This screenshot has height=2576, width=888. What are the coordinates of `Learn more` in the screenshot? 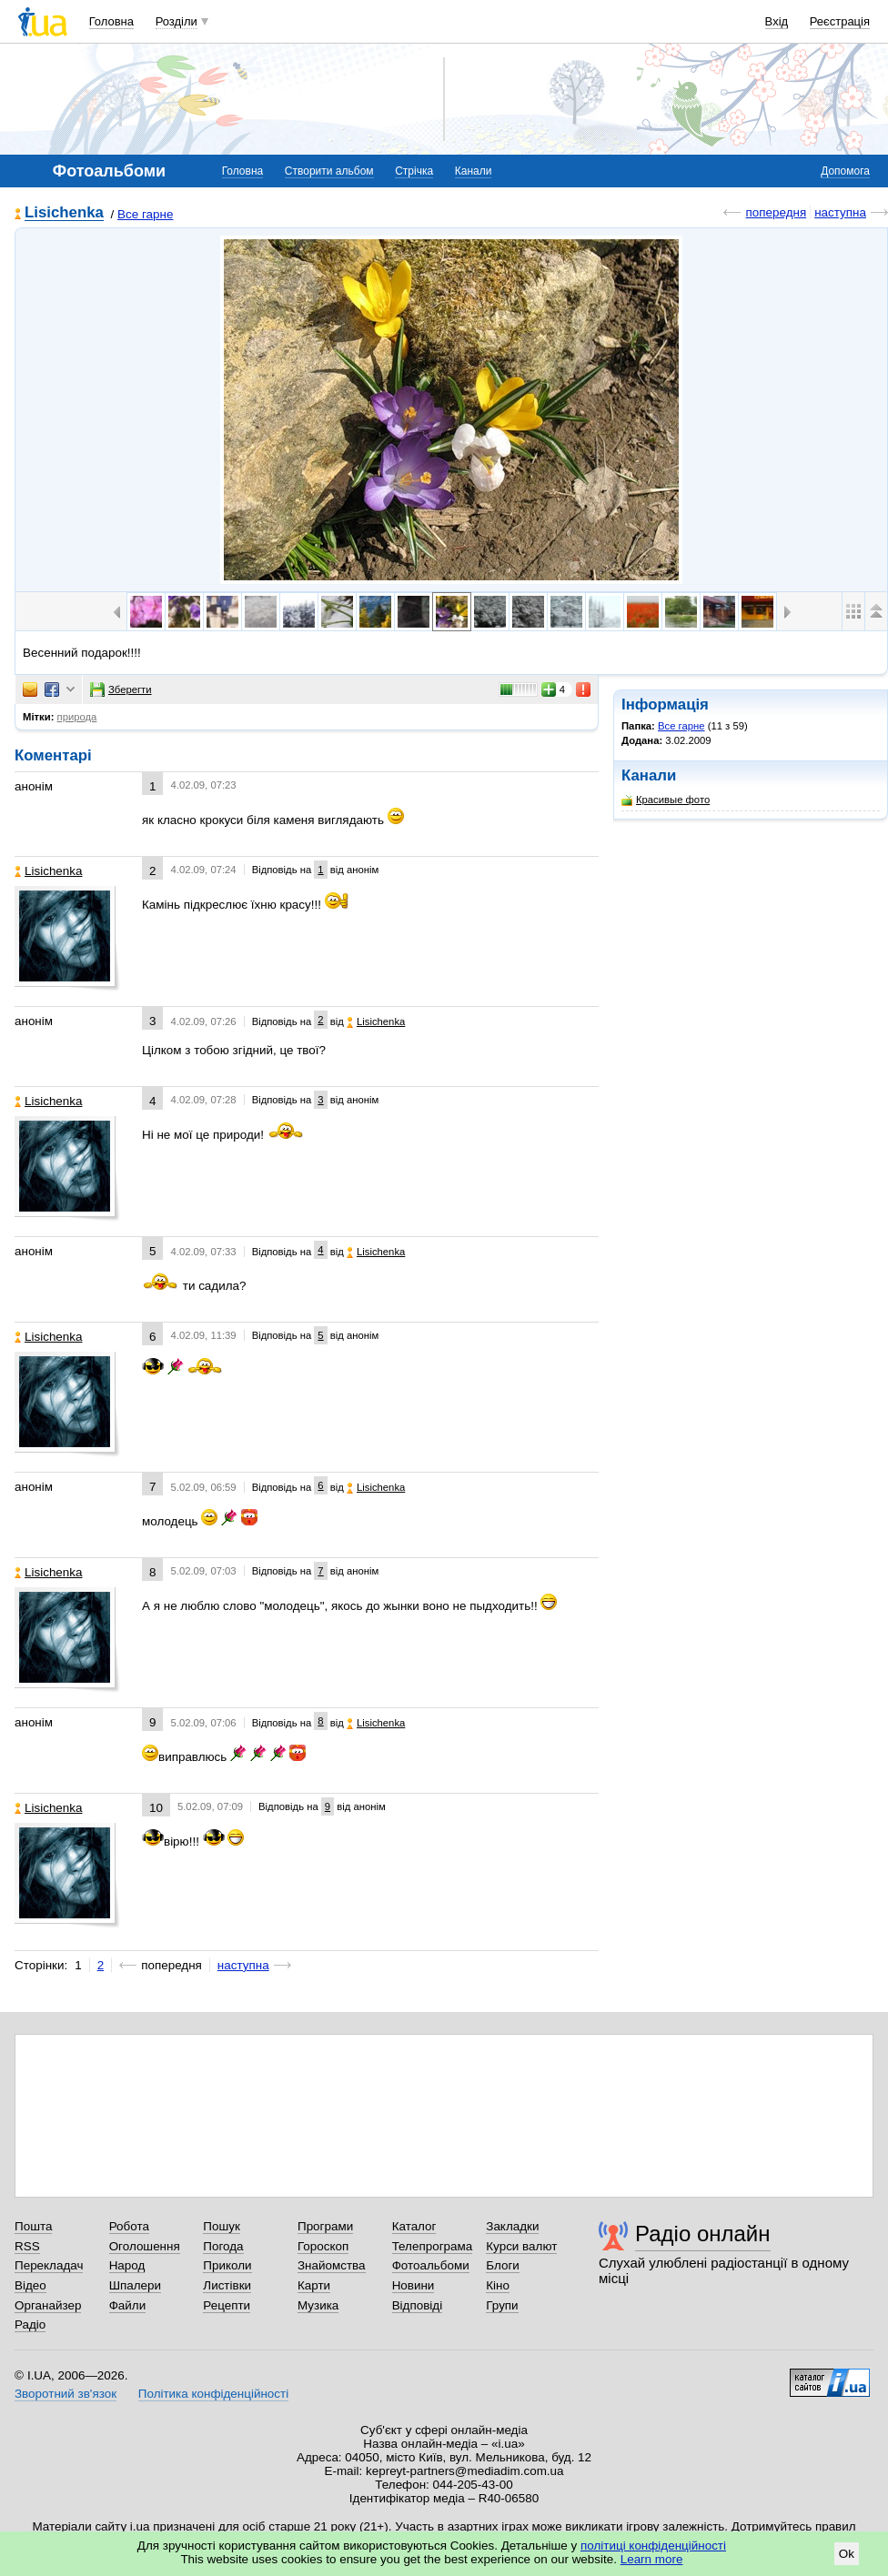 It's located at (652, 2559).